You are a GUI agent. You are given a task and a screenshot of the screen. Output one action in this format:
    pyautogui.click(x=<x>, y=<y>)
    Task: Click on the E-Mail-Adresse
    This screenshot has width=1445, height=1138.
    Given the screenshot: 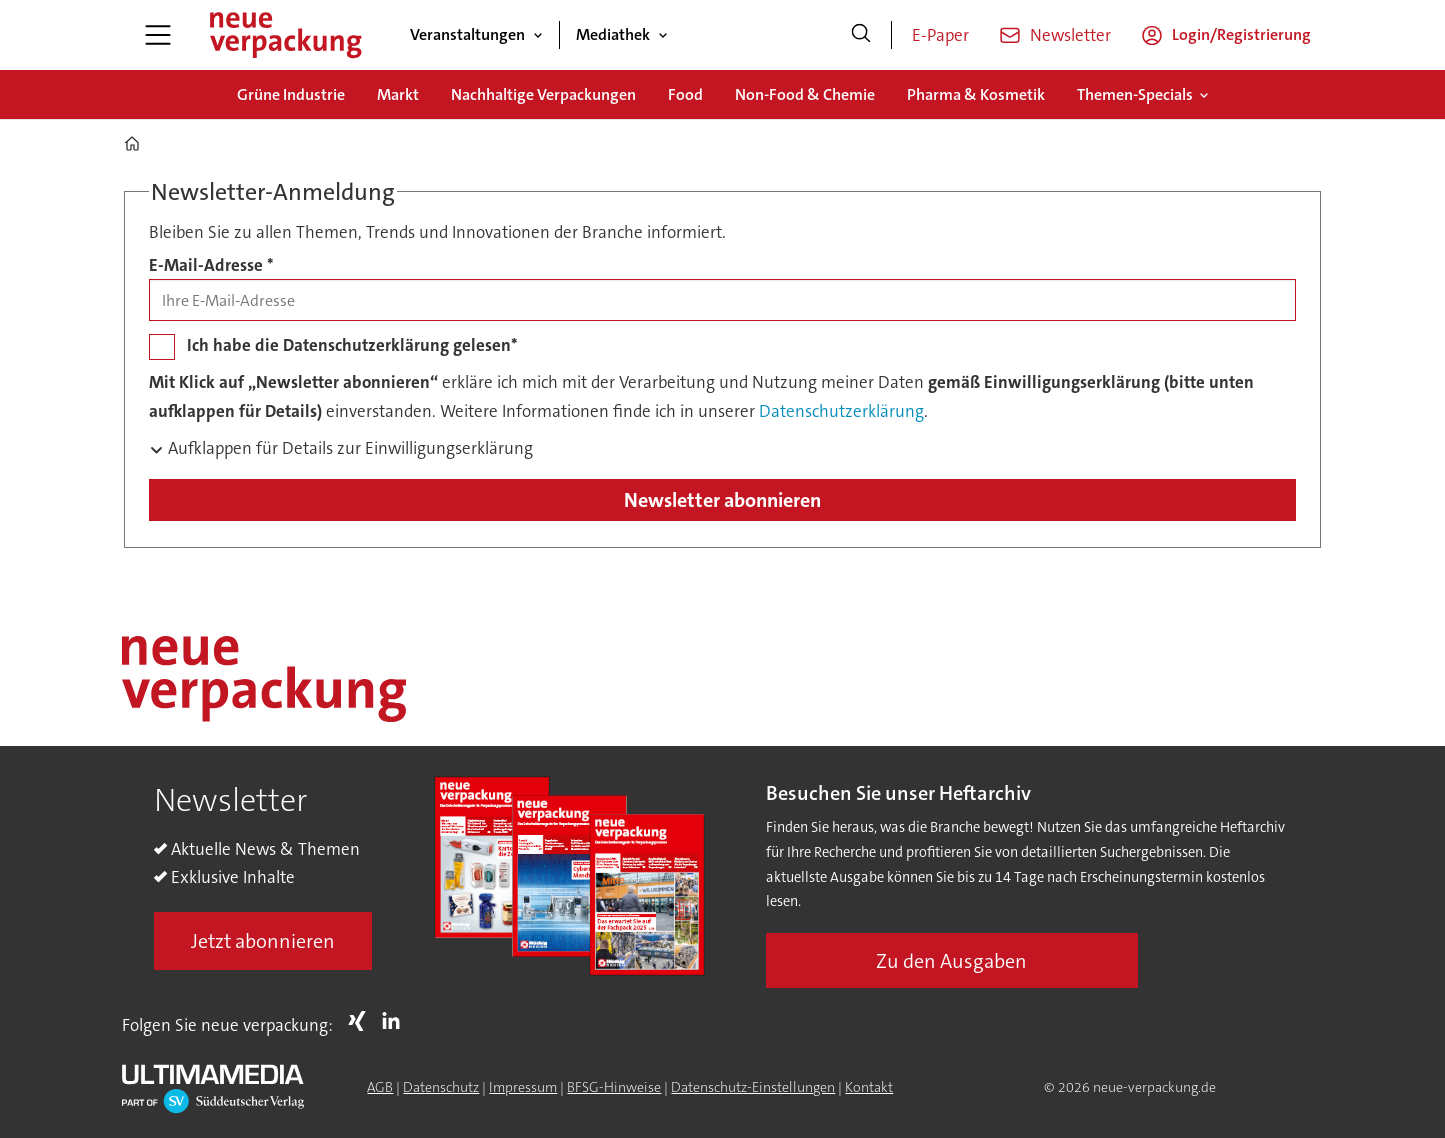 What is the action you would take?
    pyautogui.click(x=211, y=265)
    